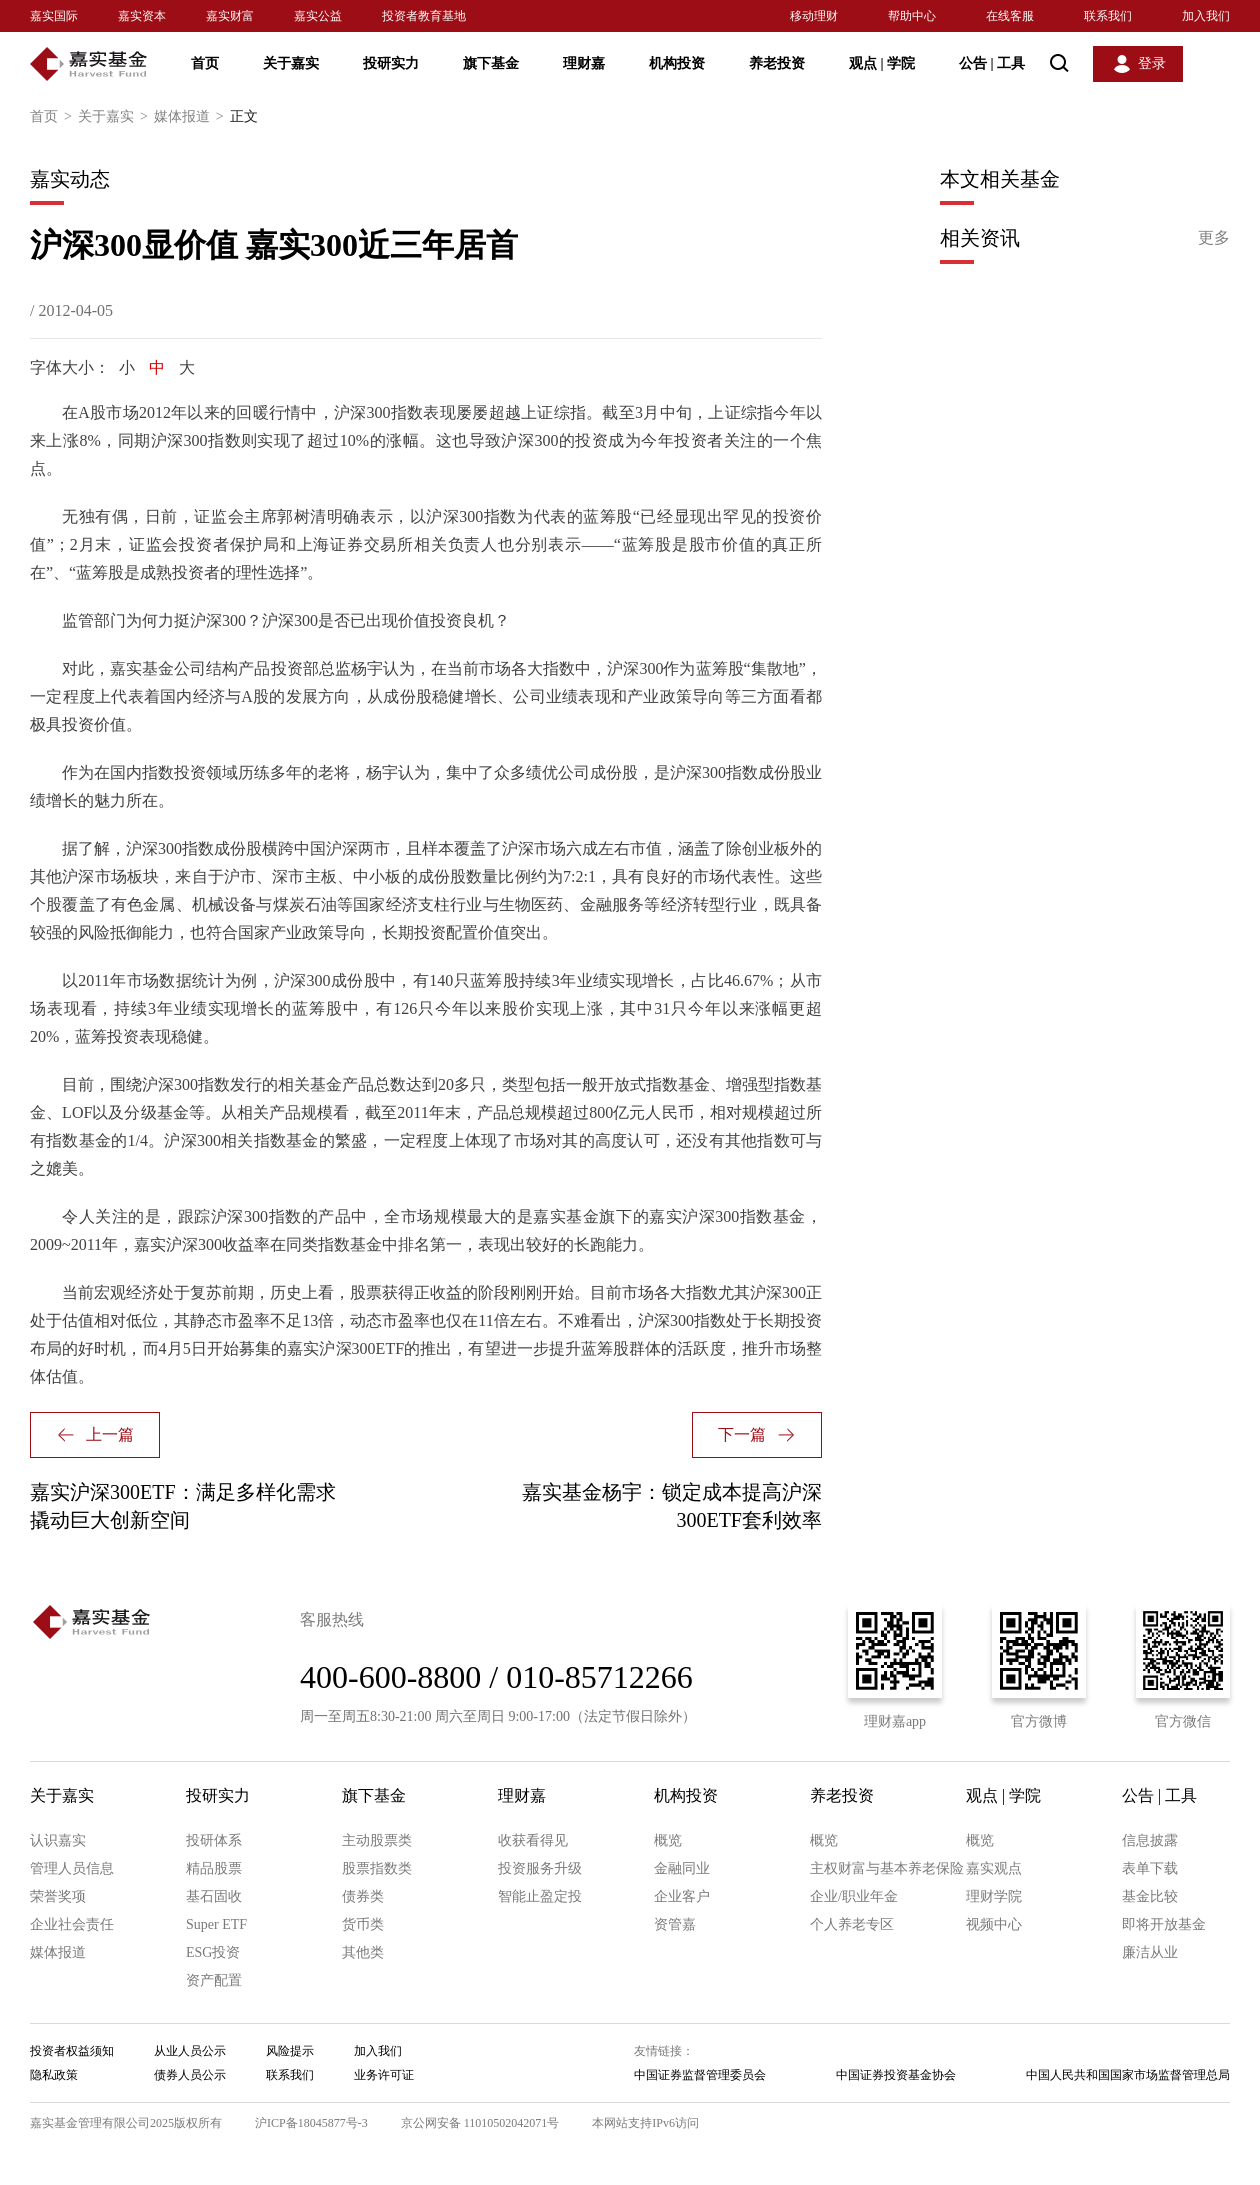 Image resolution: width=1260 pixels, height=2185 pixels. I want to click on 即将开放基金, so click(1164, 1924).